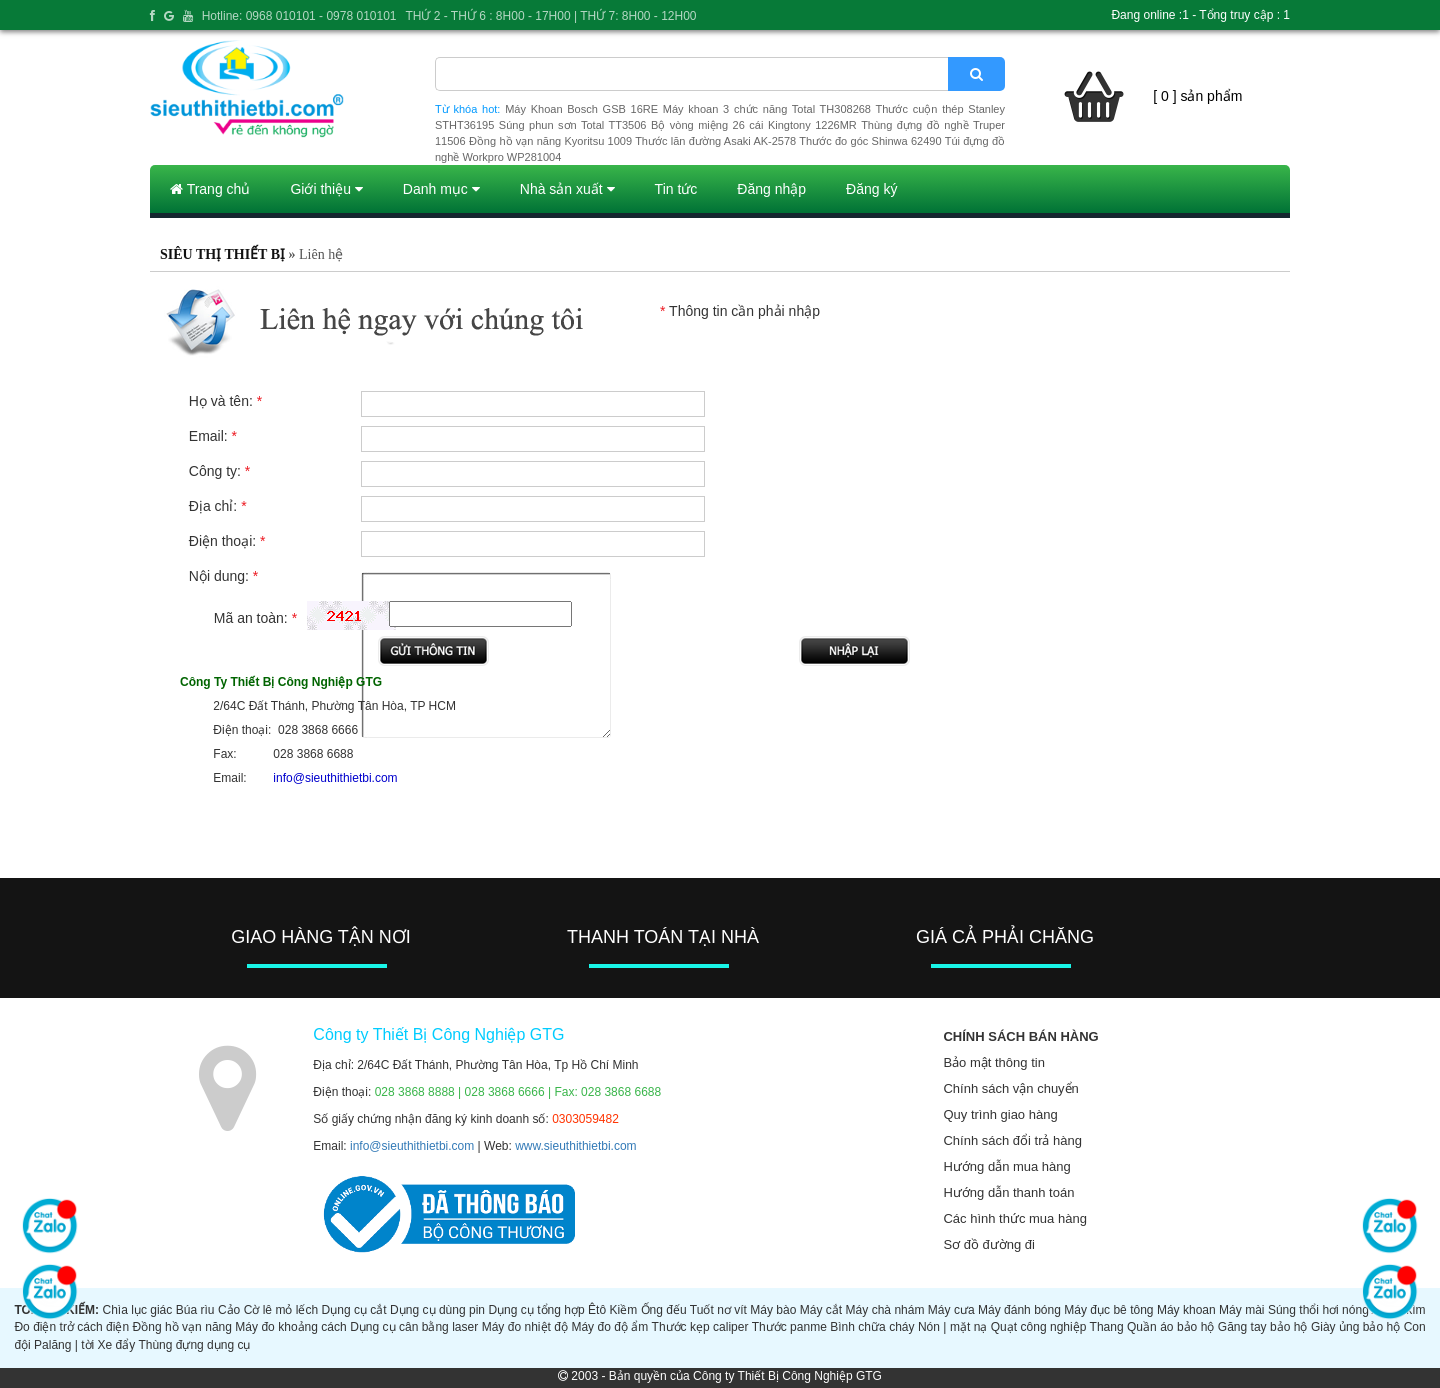 This screenshot has height=1388, width=1440. I want to click on Sơ đồ đường đi, so click(989, 1244).